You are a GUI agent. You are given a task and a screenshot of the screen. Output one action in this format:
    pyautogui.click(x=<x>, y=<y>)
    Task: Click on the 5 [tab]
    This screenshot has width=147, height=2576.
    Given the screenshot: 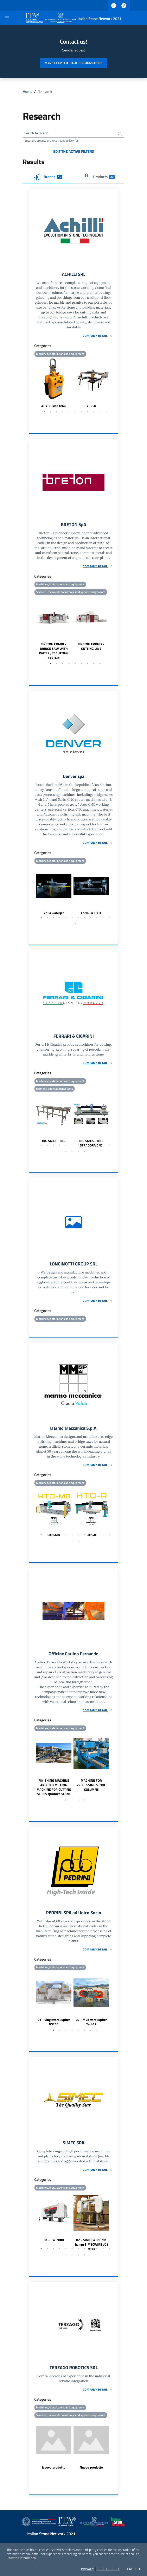 What is the action you would take?
    pyautogui.click(x=69, y=413)
    